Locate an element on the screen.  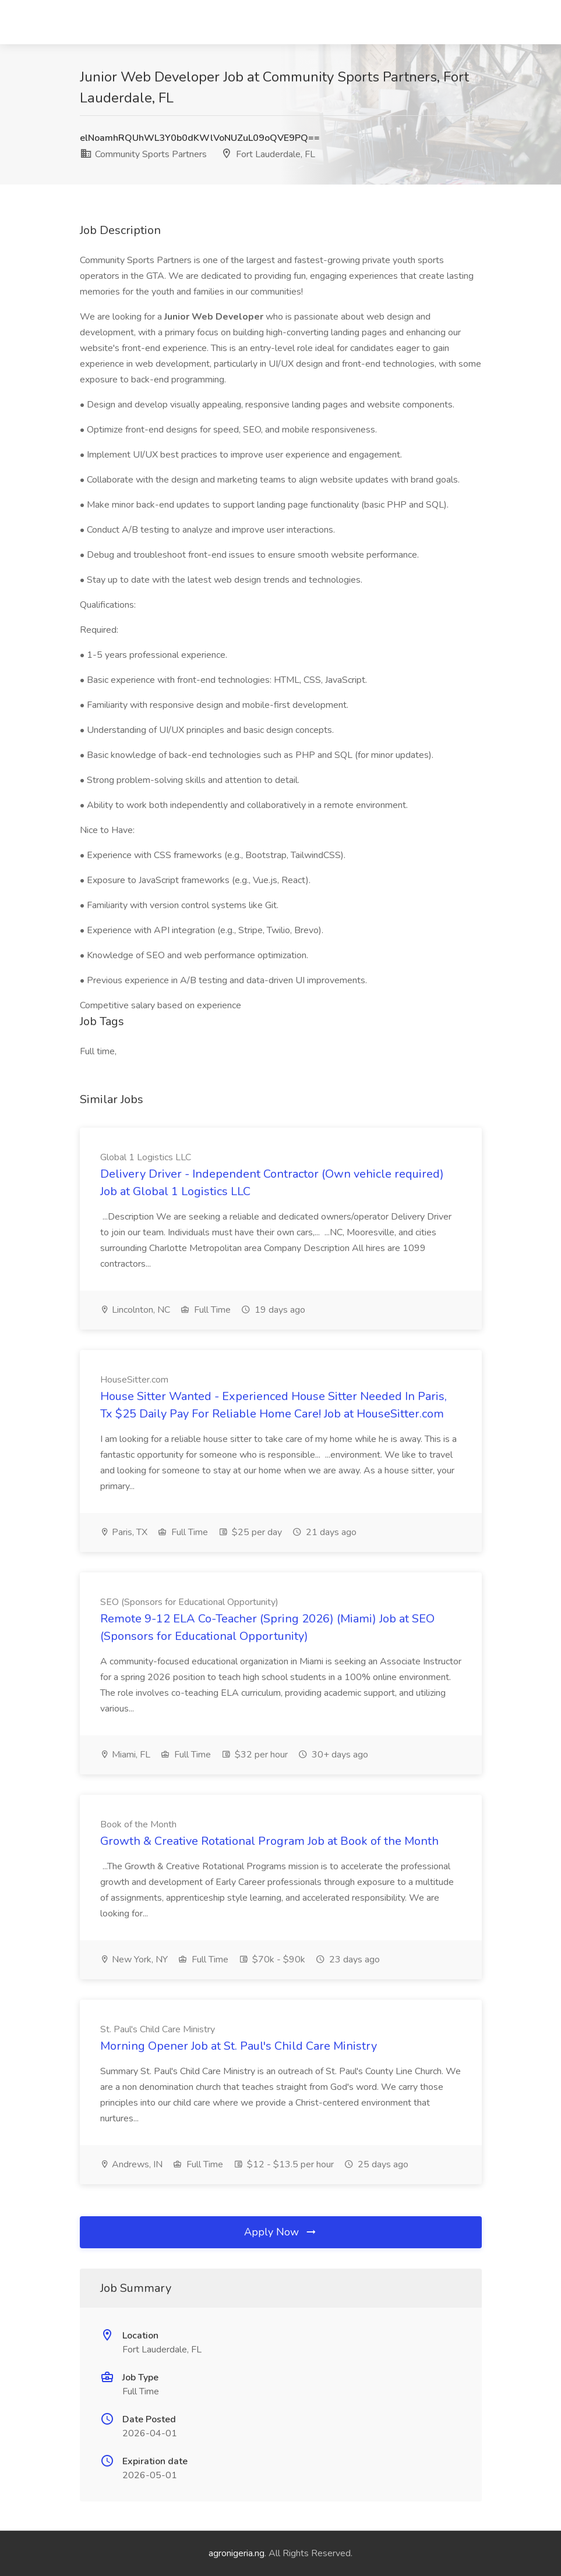
Apply Now is located at coordinates (280, 2232).